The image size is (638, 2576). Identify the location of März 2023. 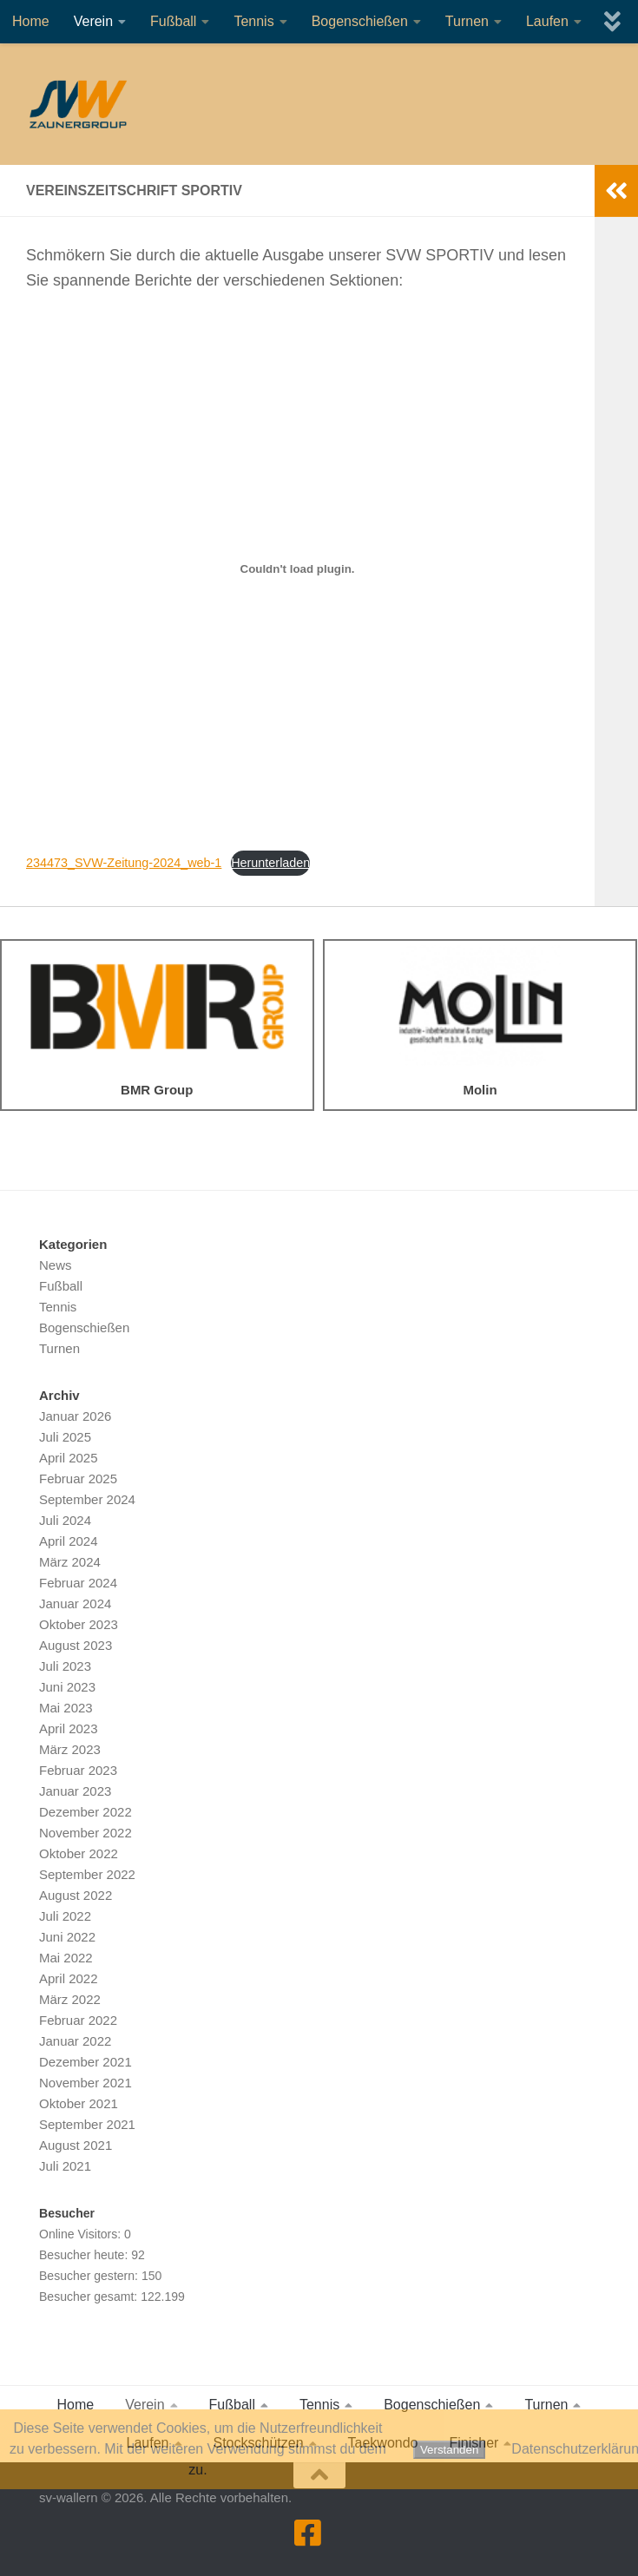
(70, 1749).